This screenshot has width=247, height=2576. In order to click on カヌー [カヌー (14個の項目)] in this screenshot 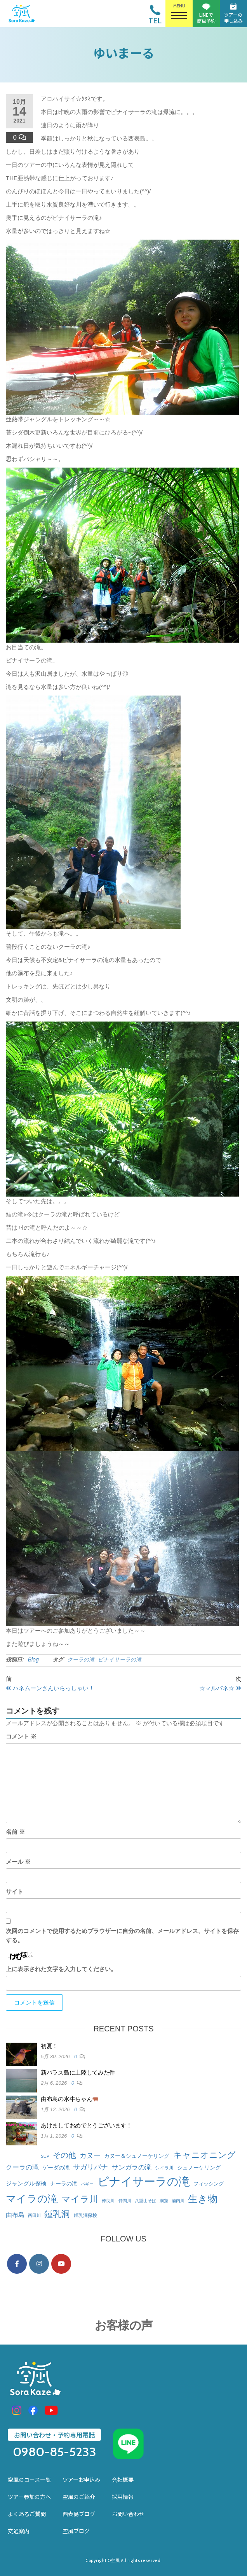, I will do `click(90, 2155)`.